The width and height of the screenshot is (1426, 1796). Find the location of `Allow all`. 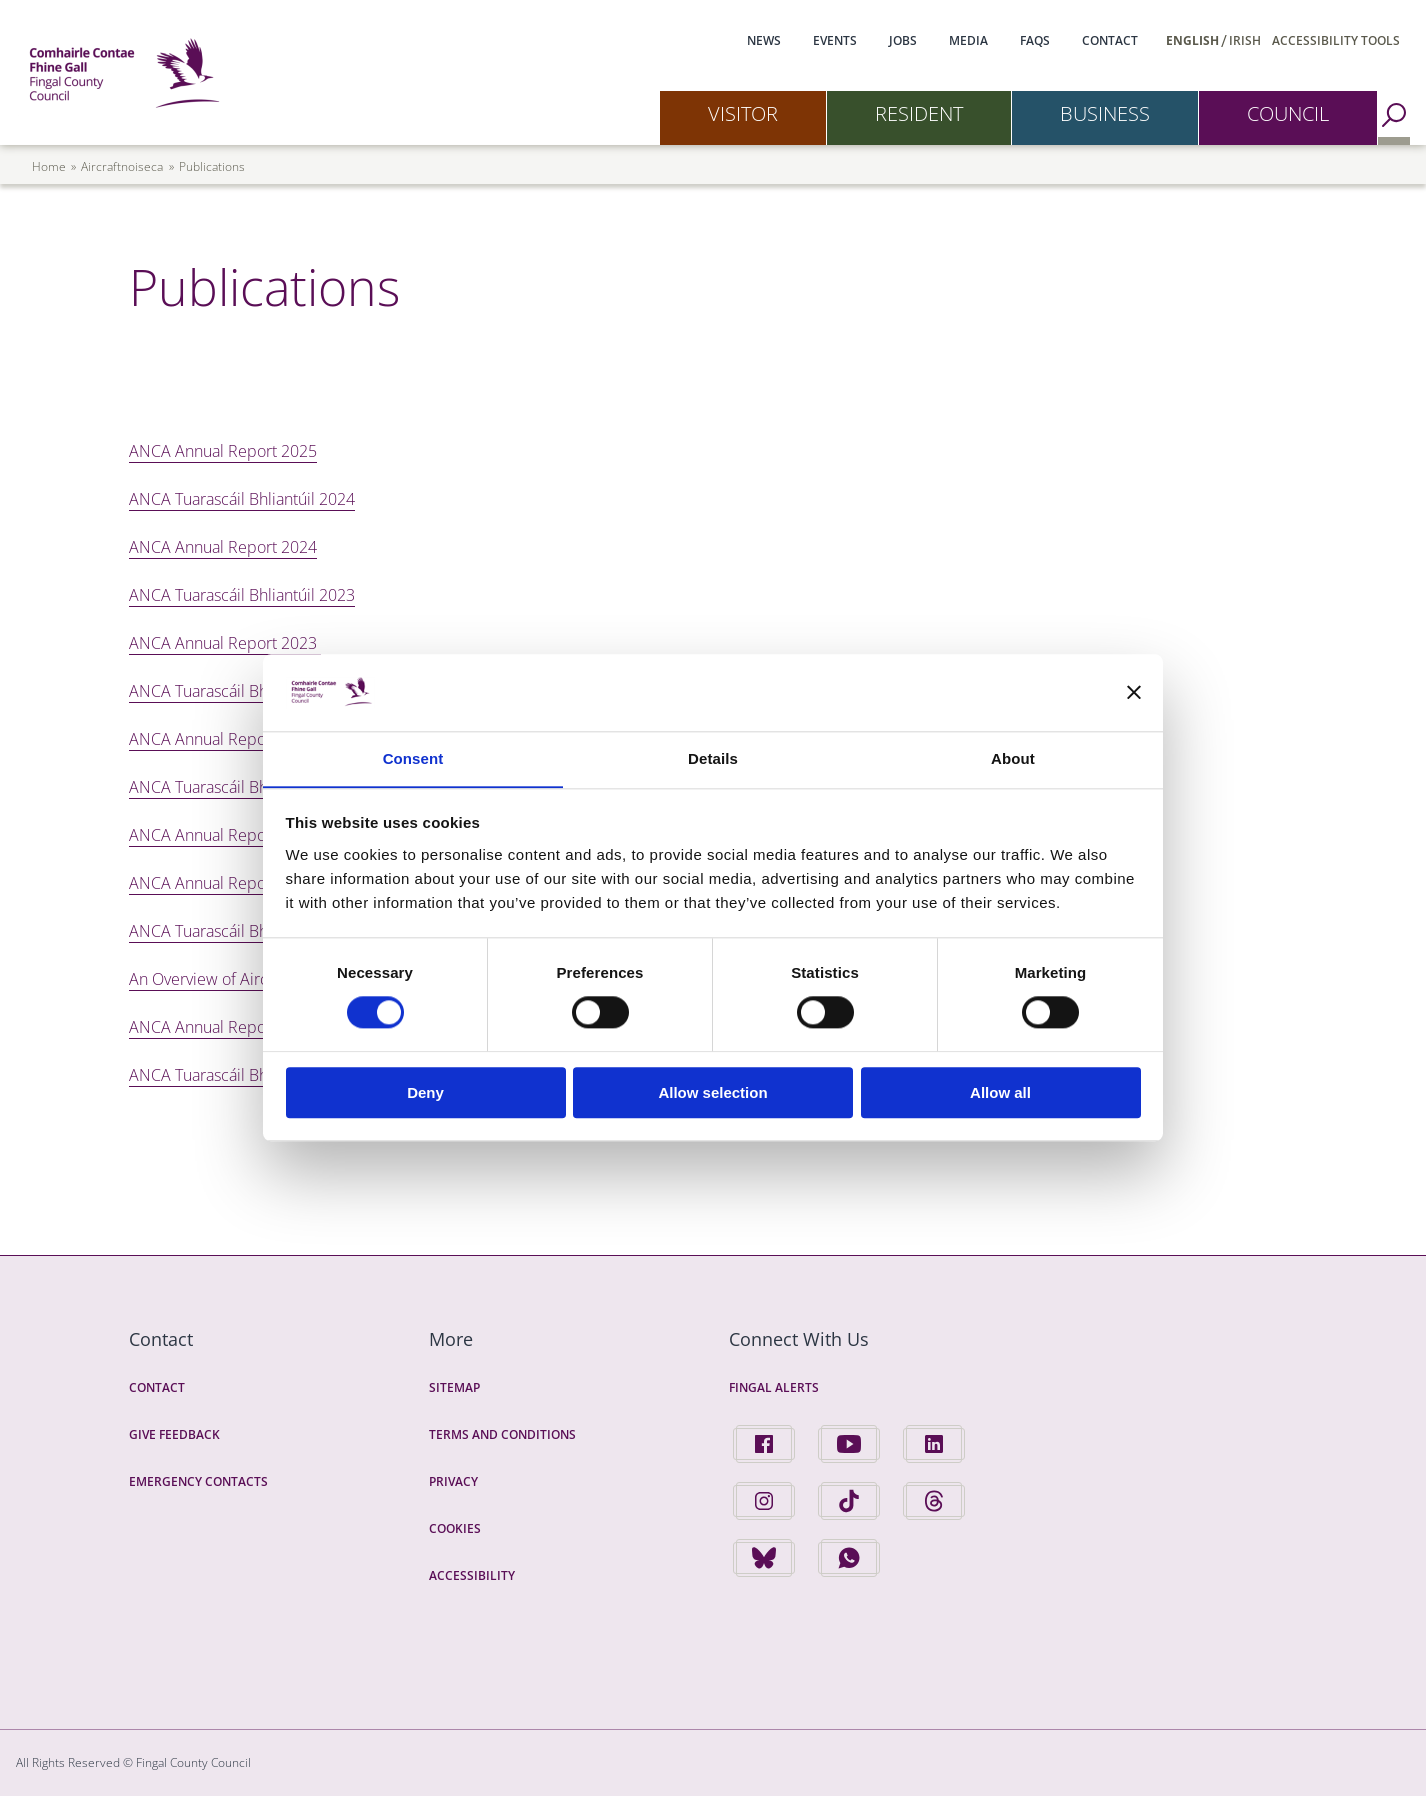

Allow all is located at coordinates (1000, 1092).